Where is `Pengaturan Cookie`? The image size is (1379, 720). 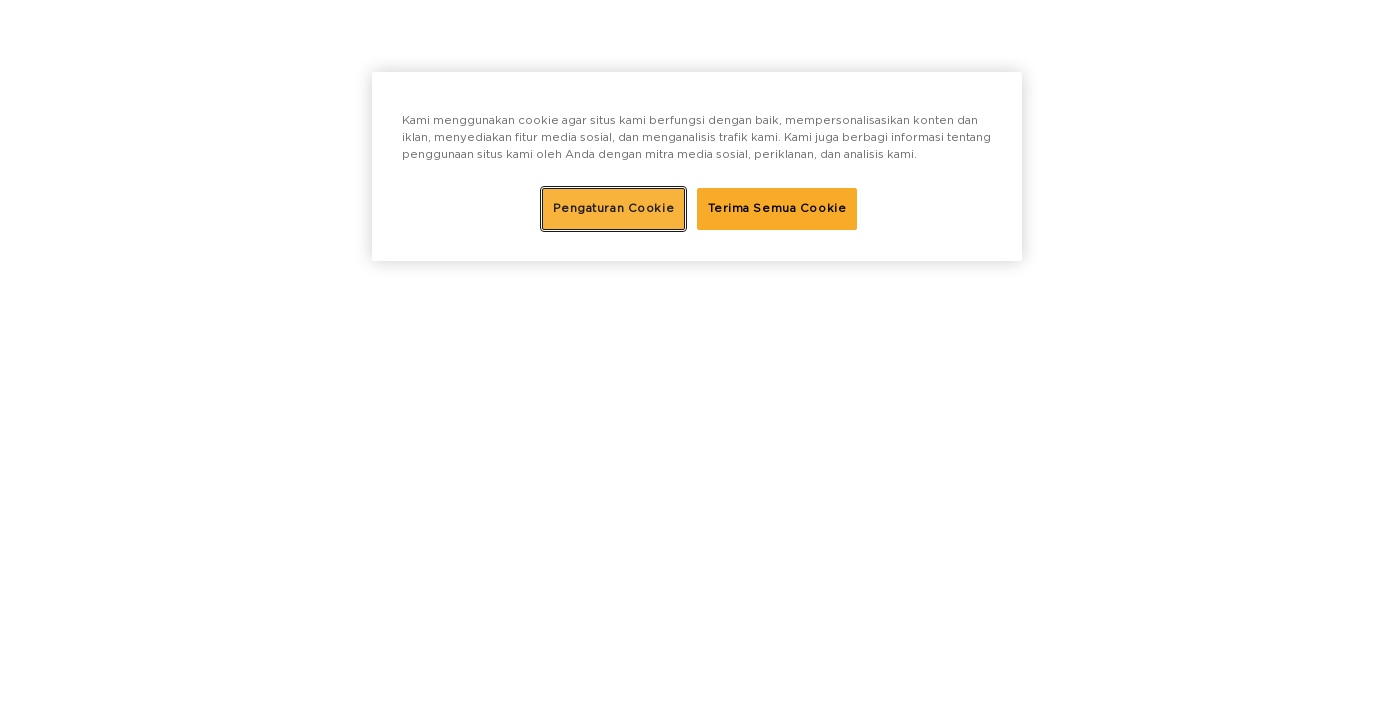 Pengaturan Cookie is located at coordinates (613, 208).